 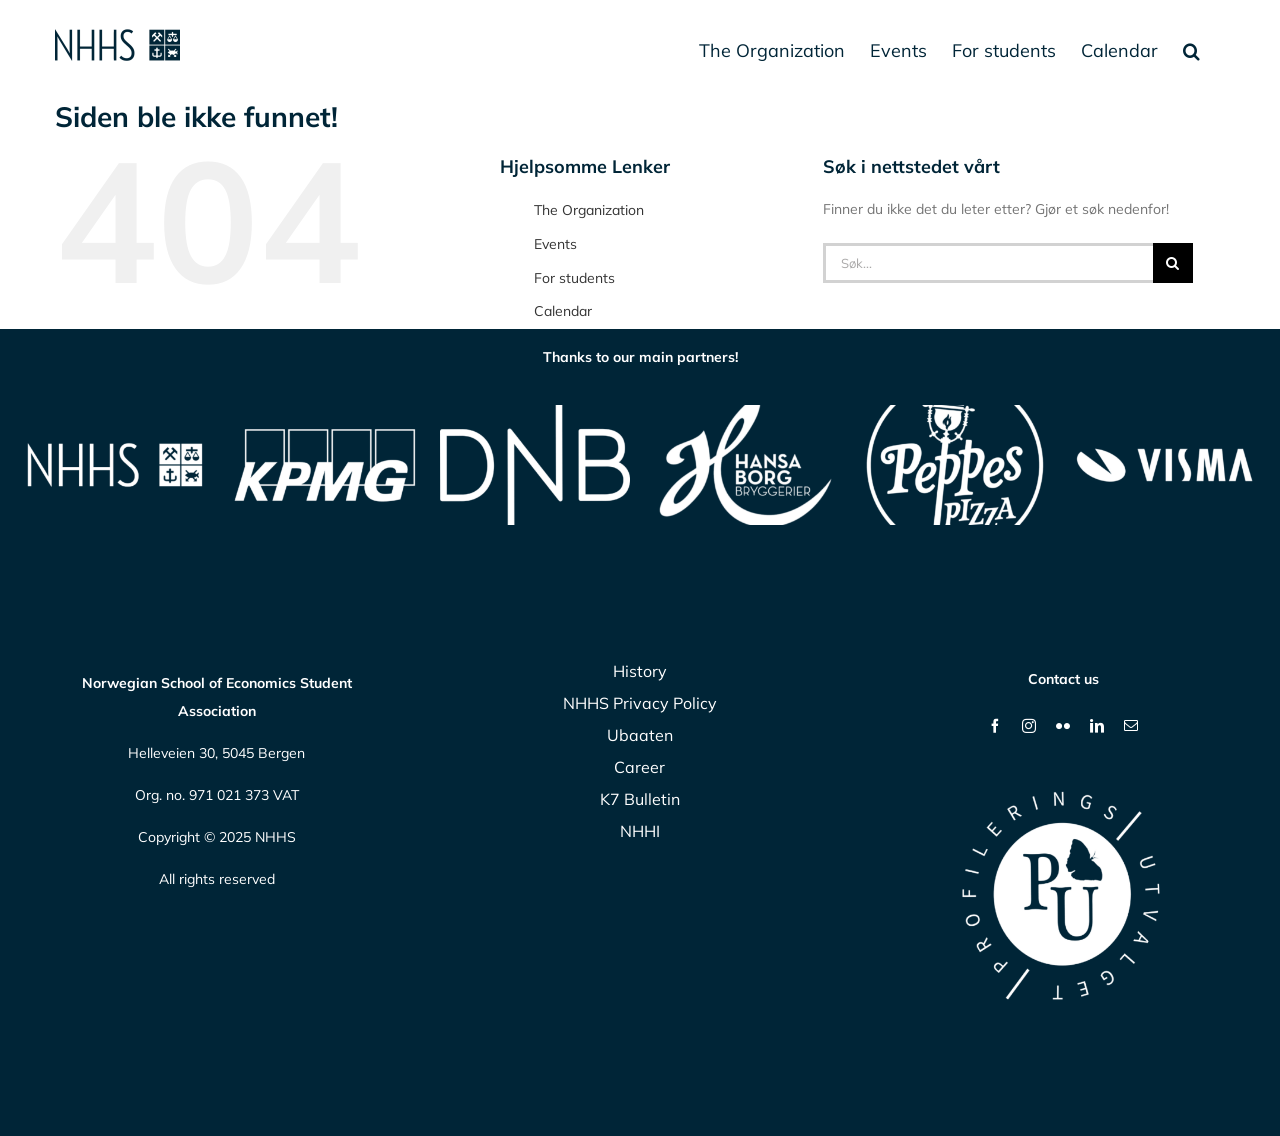 I want to click on Events, so click(x=555, y=244).